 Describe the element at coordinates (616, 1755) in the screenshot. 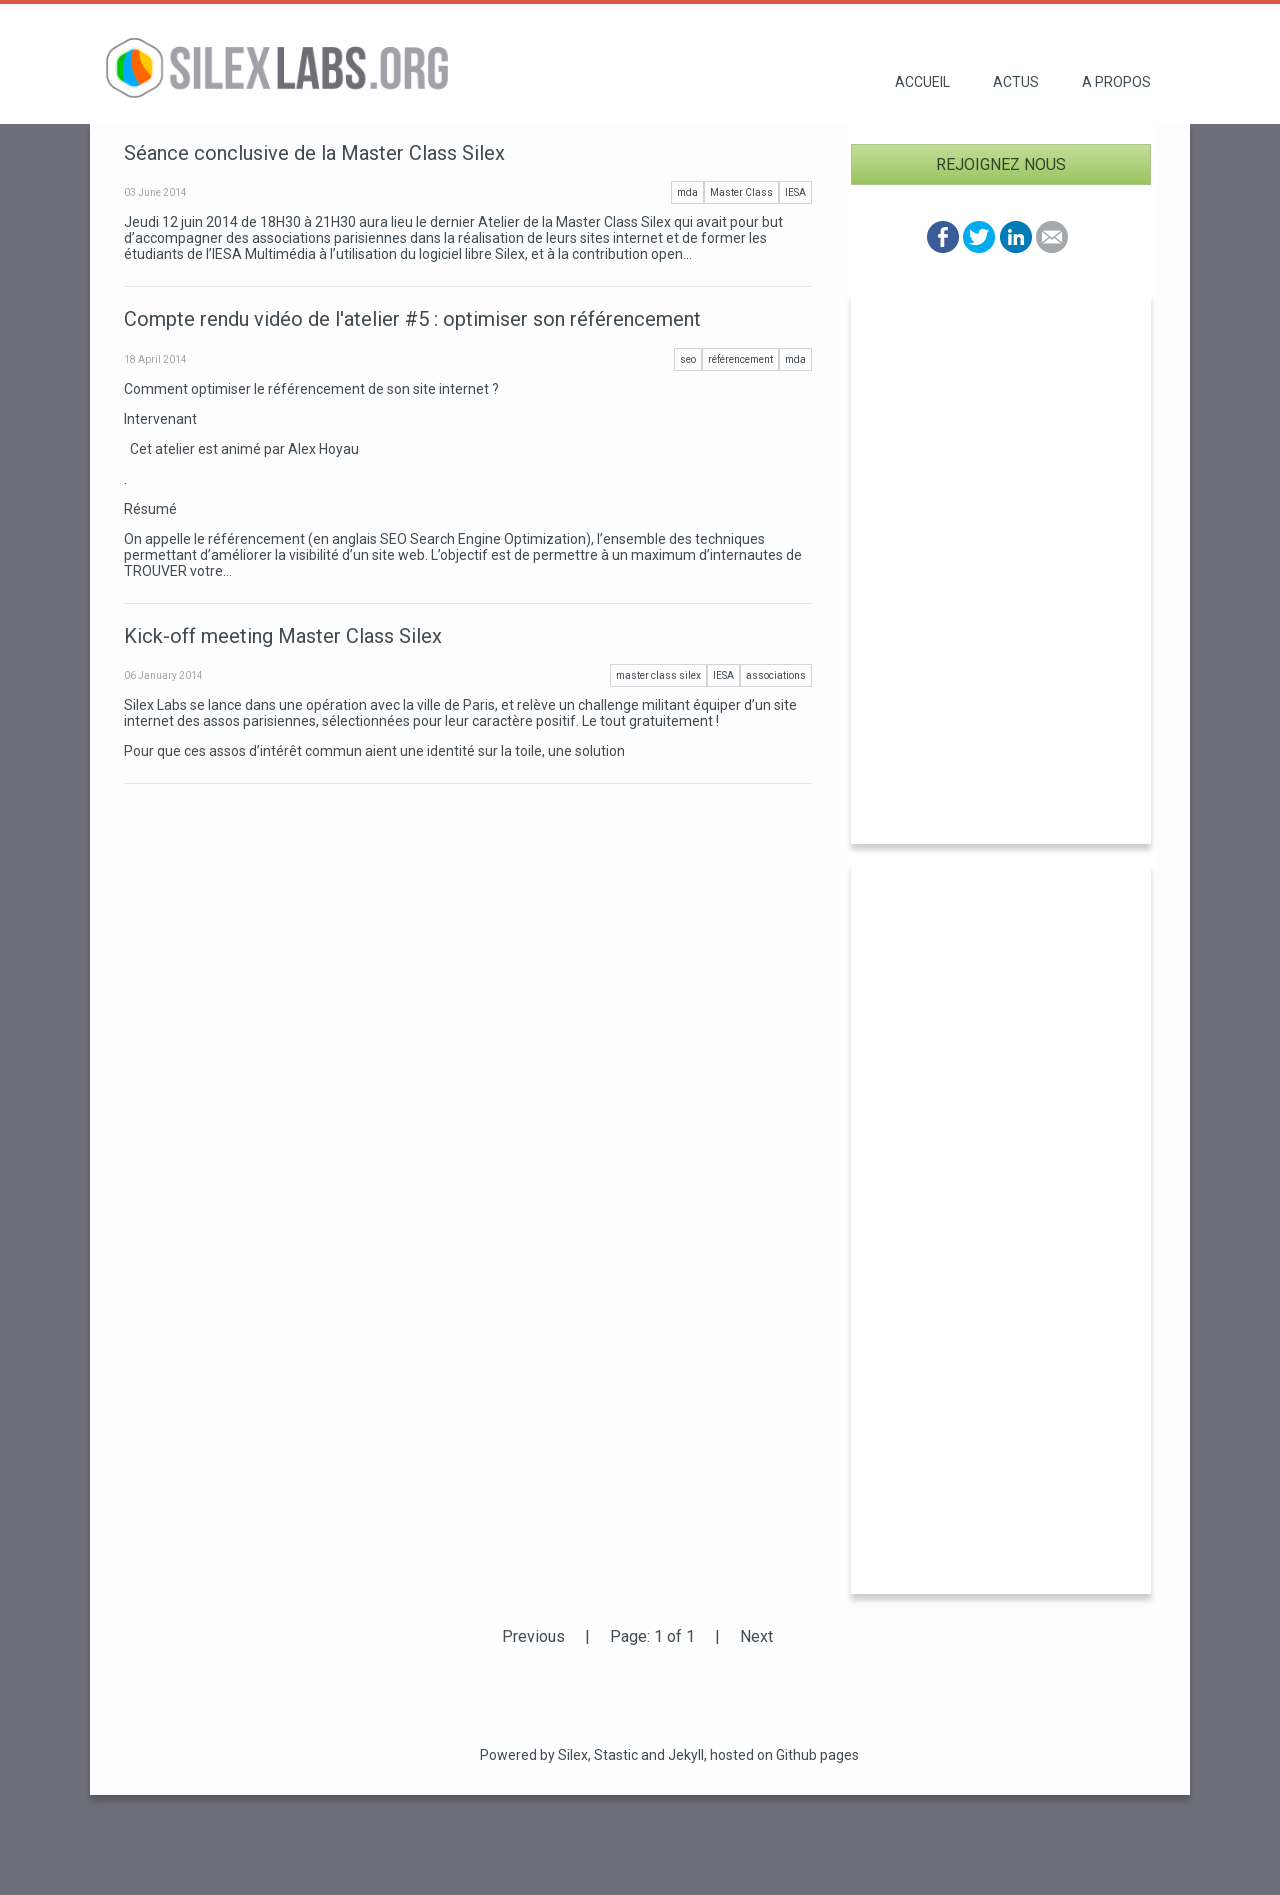

I see `Stastic` at that location.